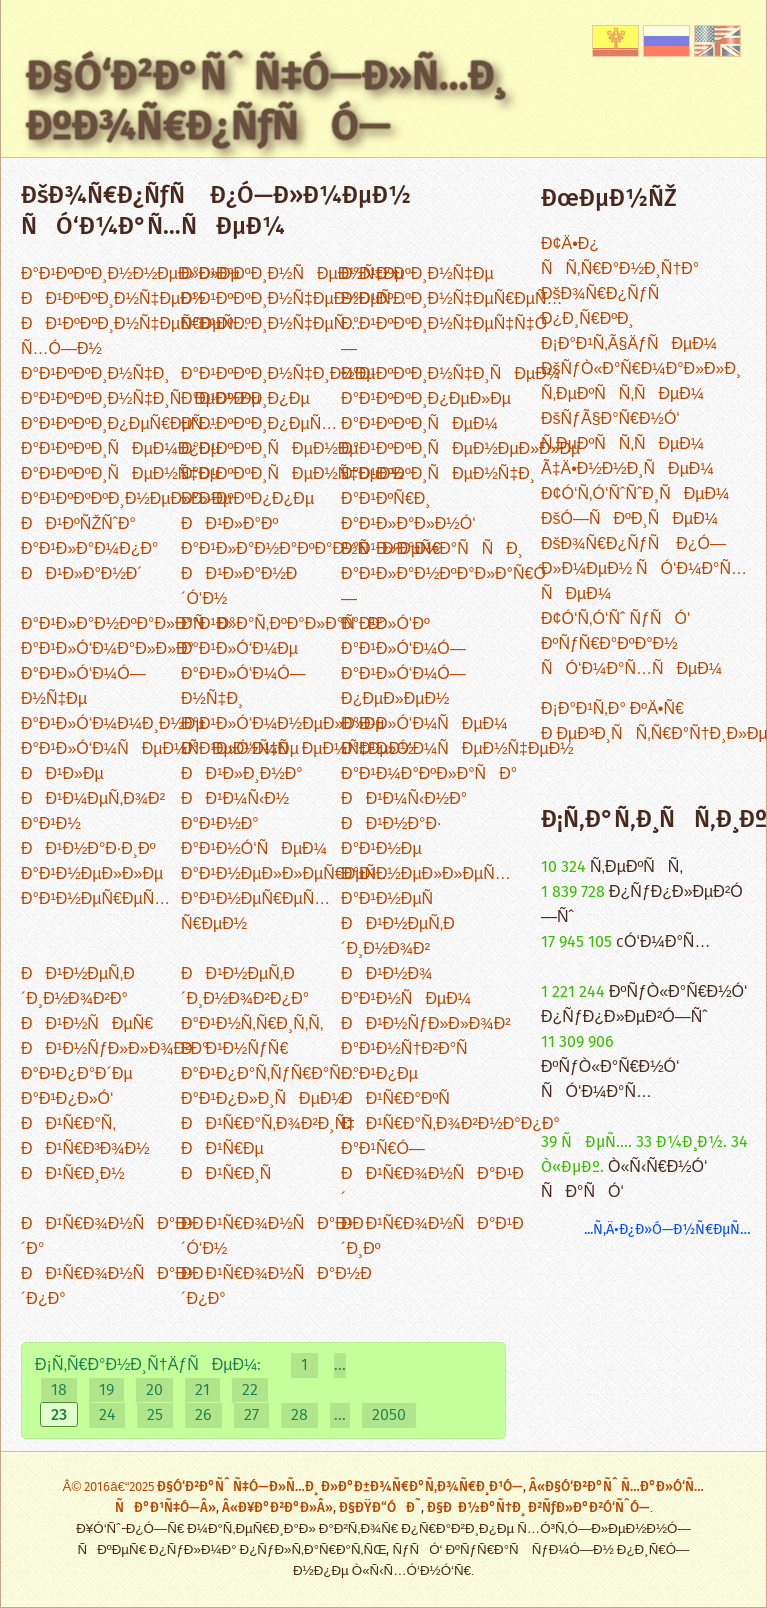 The height and width of the screenshot is (1608, 767). Describe the element at coordinates (426, 874) in the screenshot. I see `Ð°Ð¹Ð½ÐµÐ»Ð»ÐµÑ…` at that location.